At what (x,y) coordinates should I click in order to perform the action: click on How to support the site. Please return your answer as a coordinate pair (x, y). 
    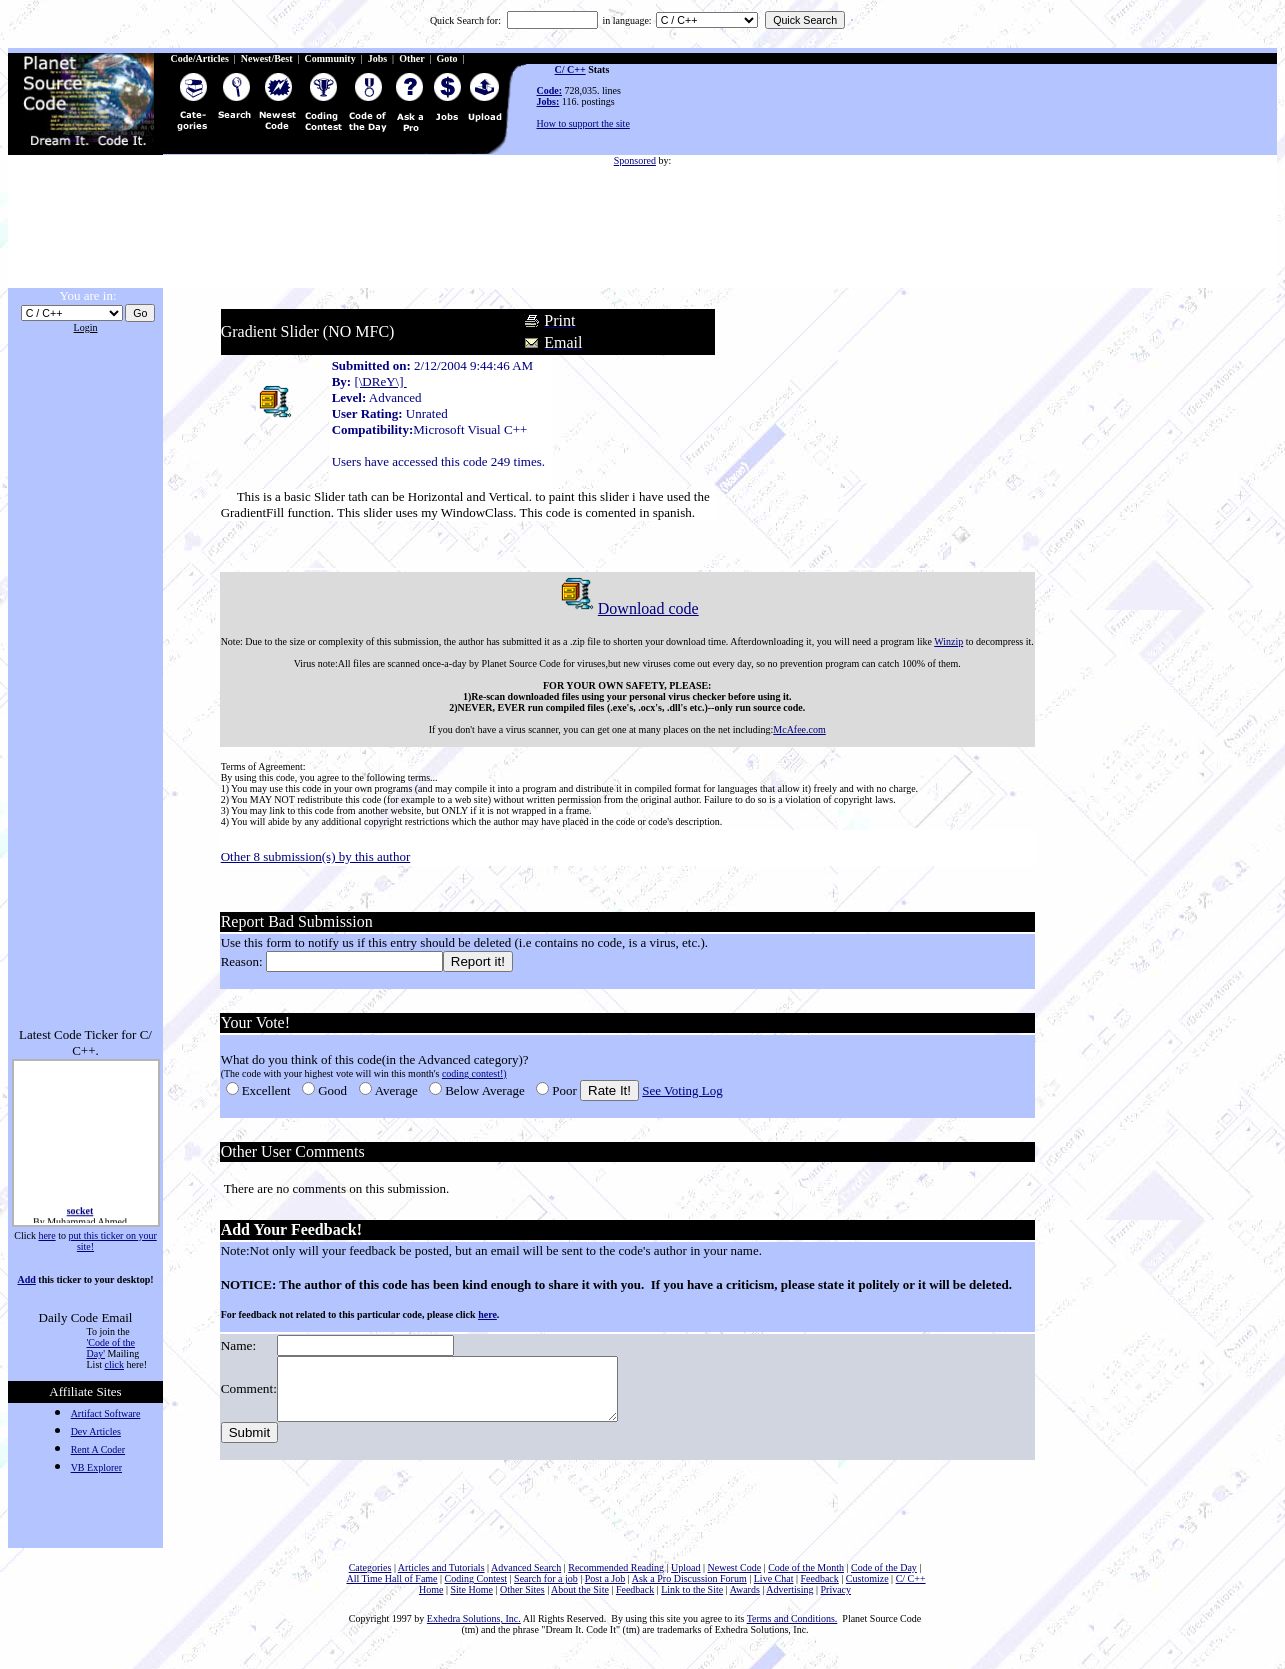
    Looking at the image, I should click on (583, 123).